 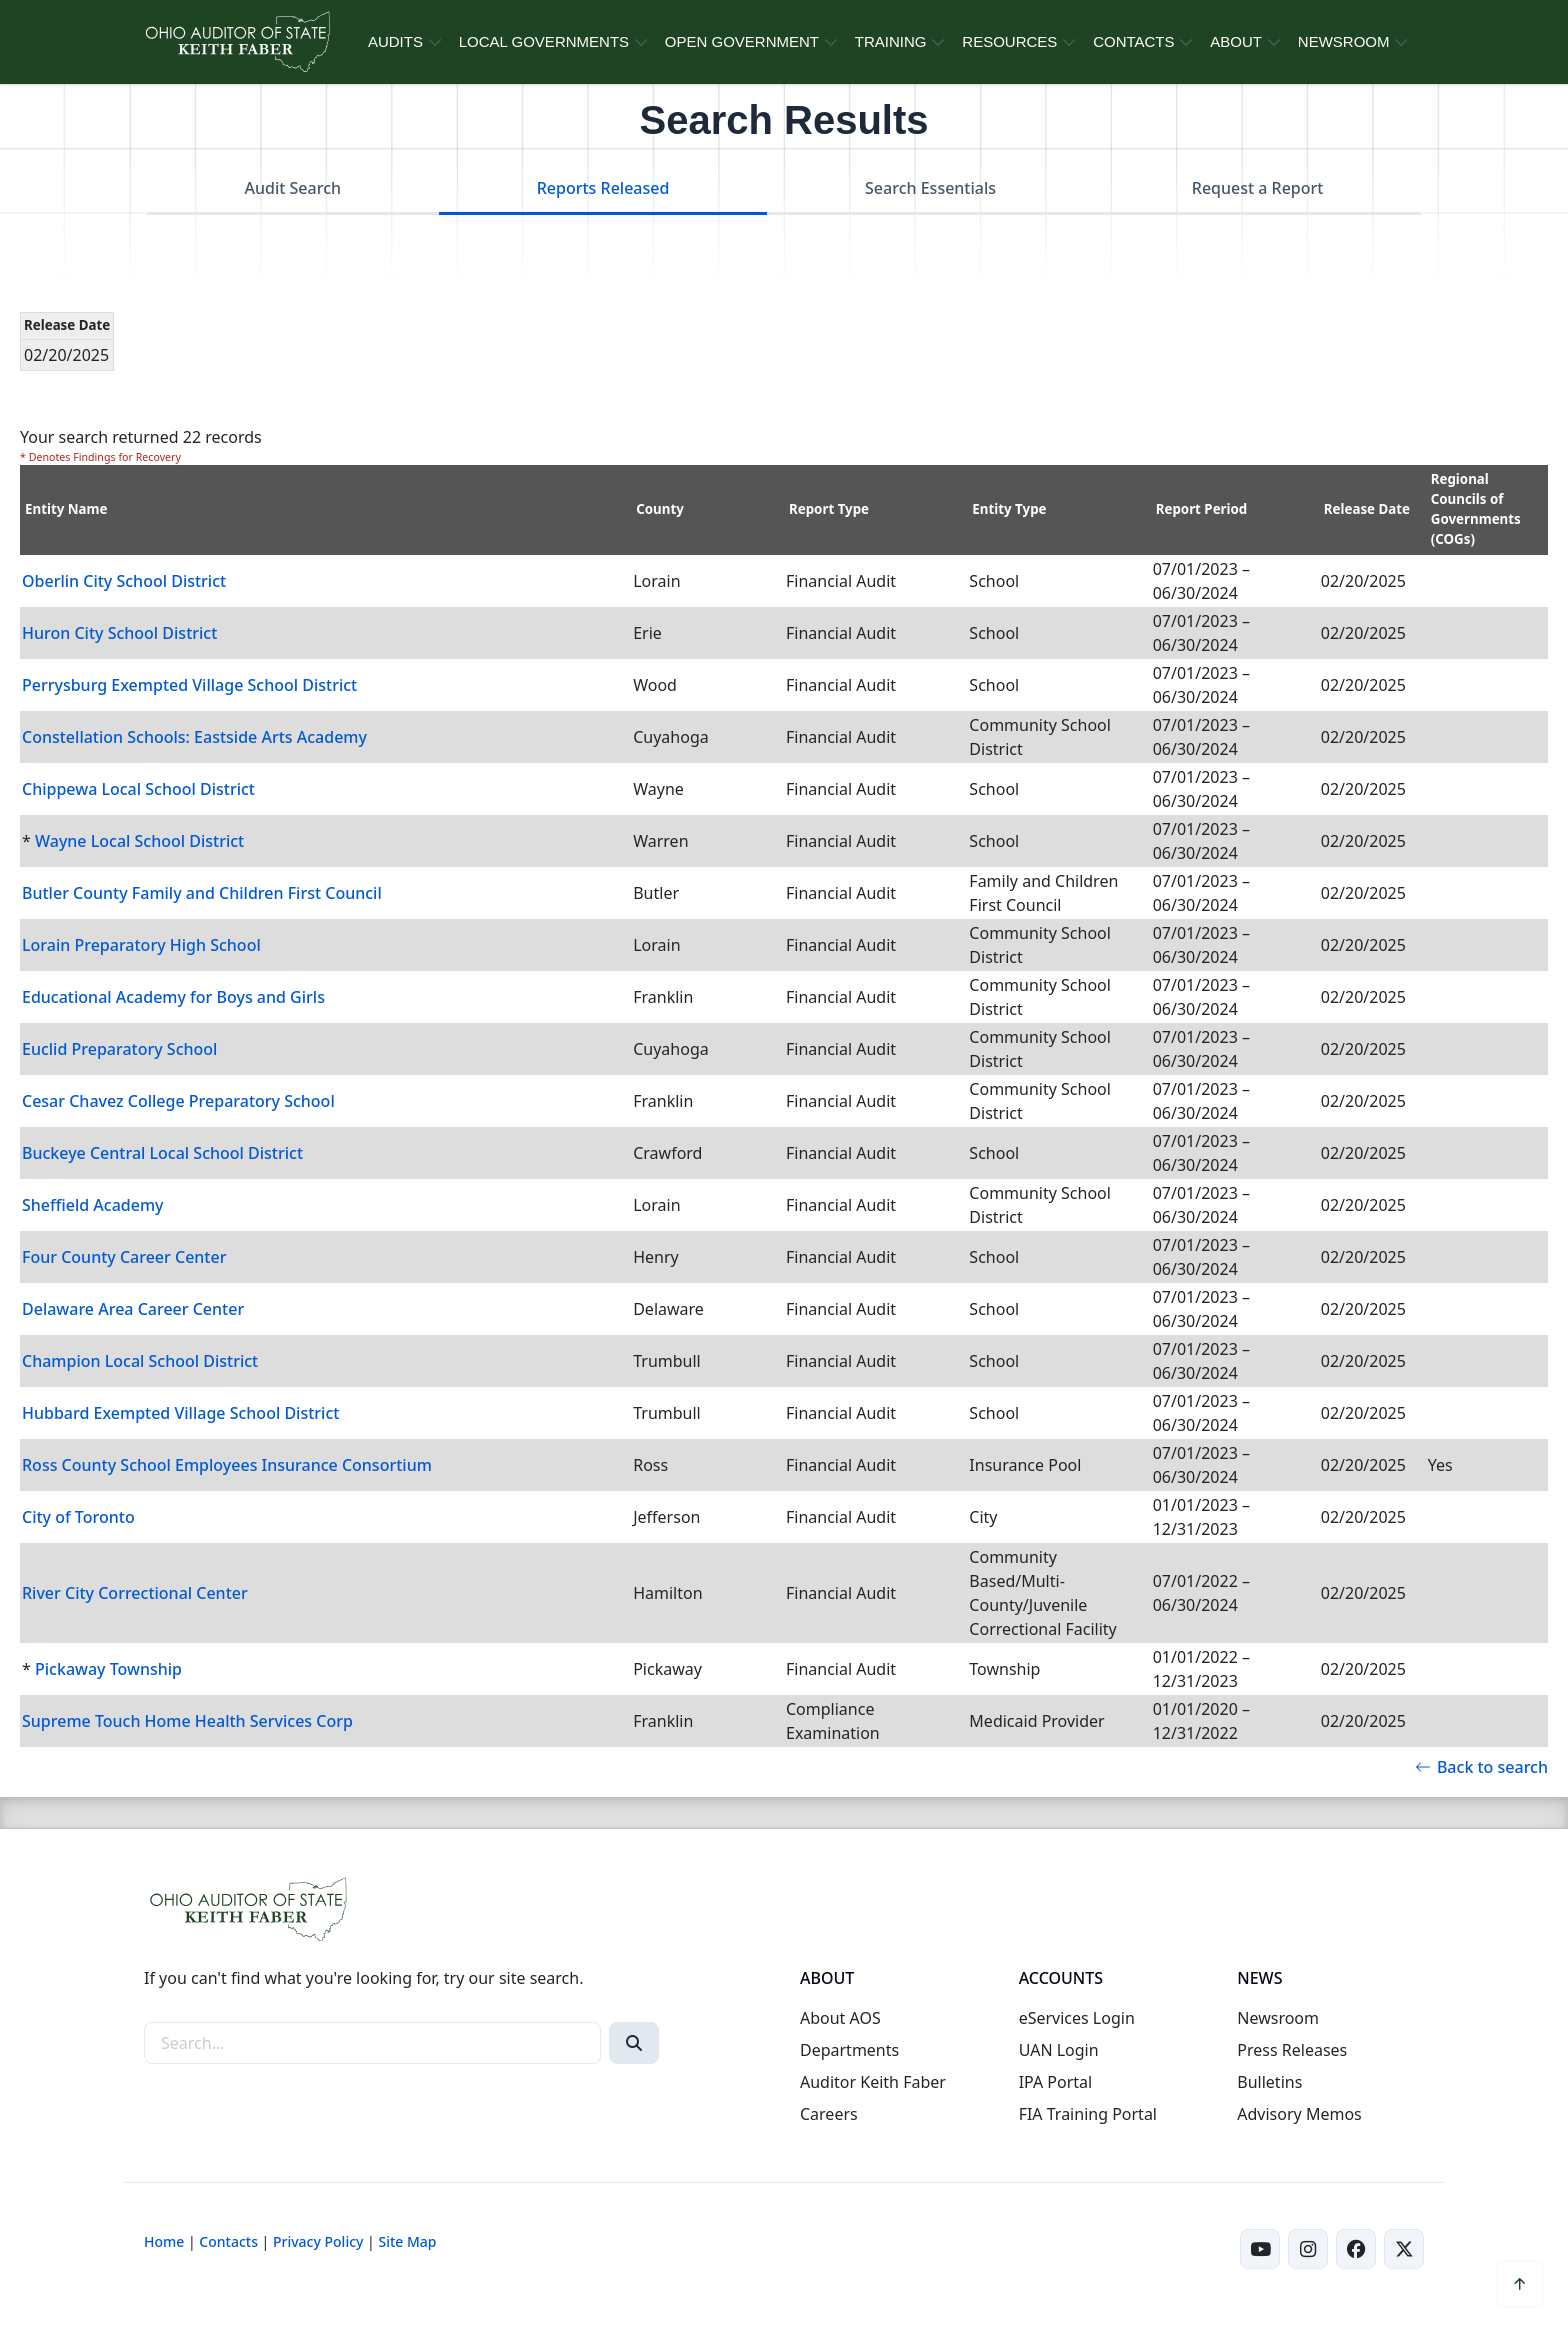 What do you see at coordinates (141, 945) in the screenshot?
I see `Lorain Preparatory High School` at bounding box center [141, 945].